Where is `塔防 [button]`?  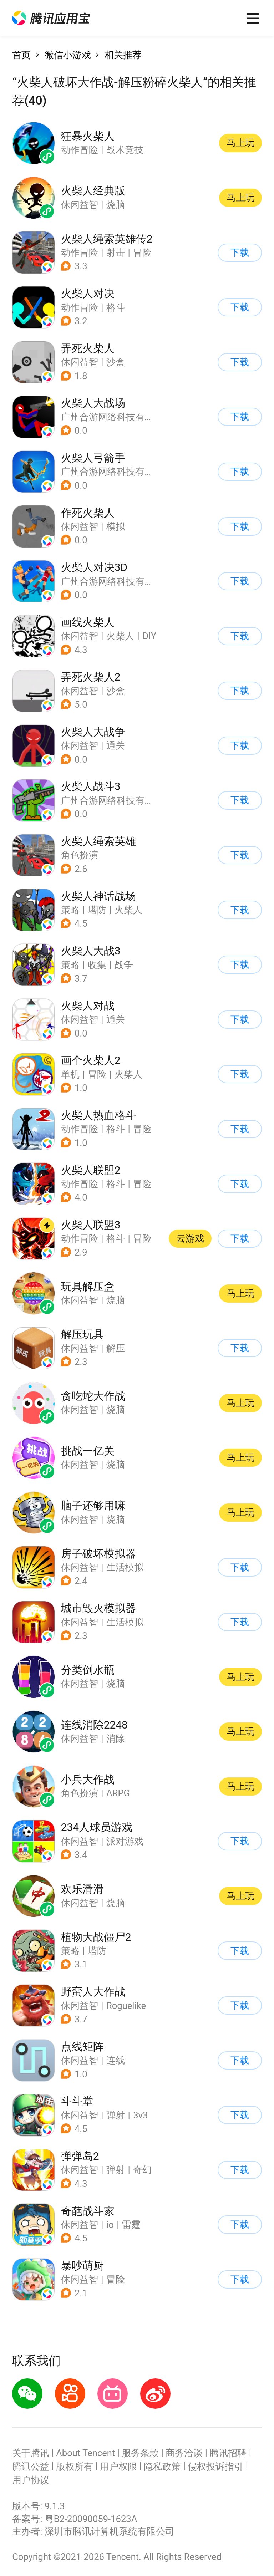 塔防 [button] is located at coordinates (97, 910).